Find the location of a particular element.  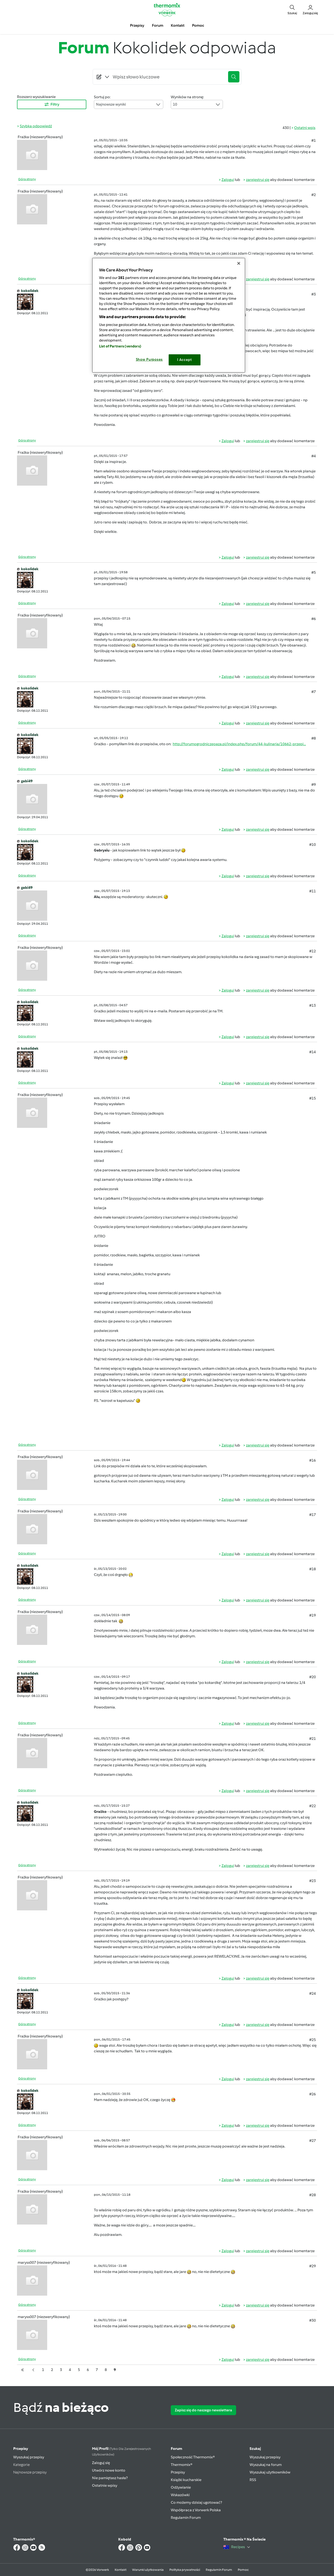

Szukaj is located at coordinates (255, 2448).